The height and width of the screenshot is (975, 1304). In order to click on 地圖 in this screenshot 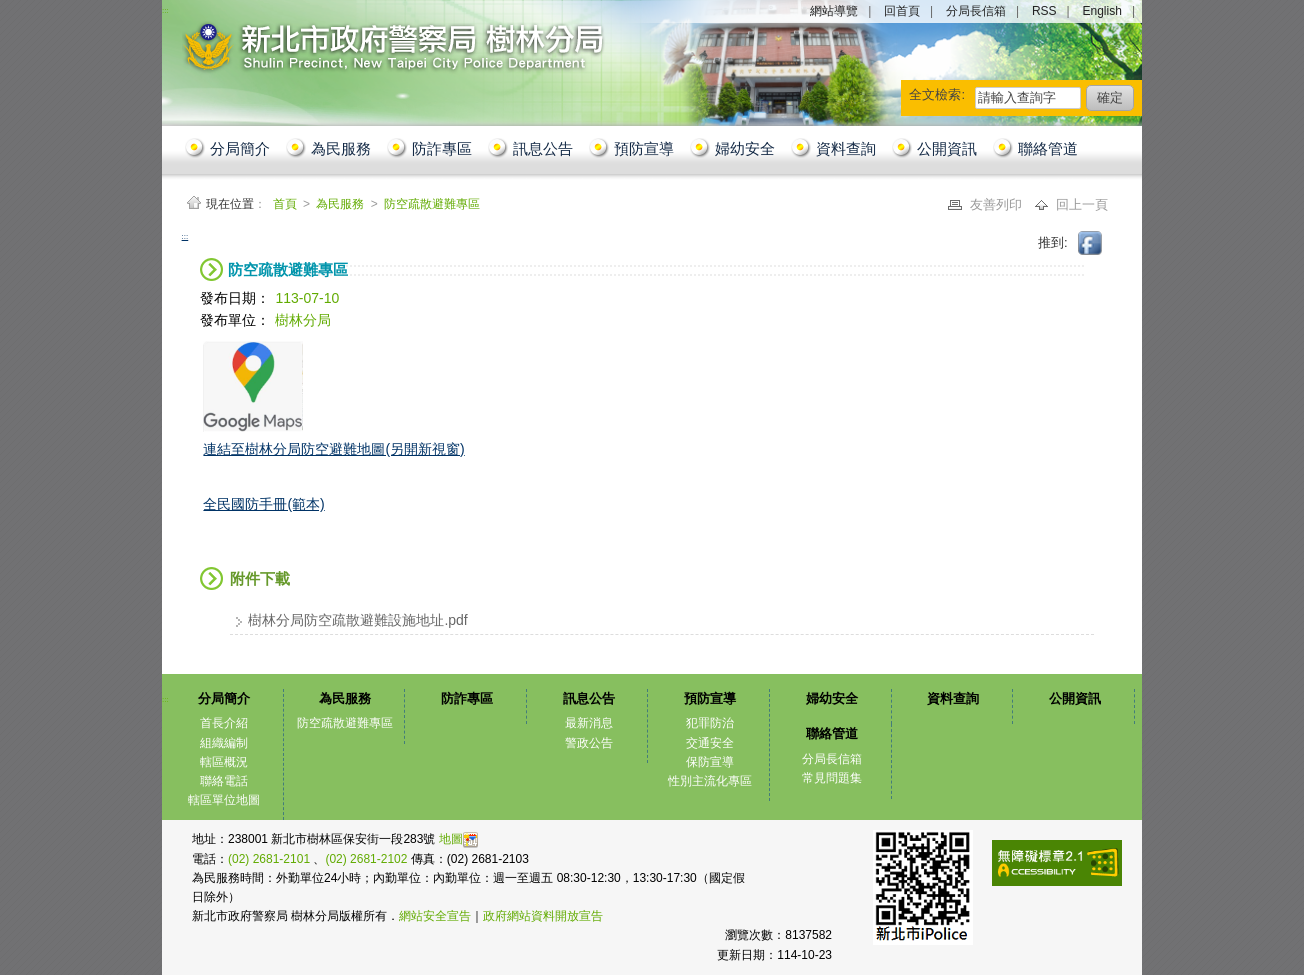, I will do `click(458, 839)`.